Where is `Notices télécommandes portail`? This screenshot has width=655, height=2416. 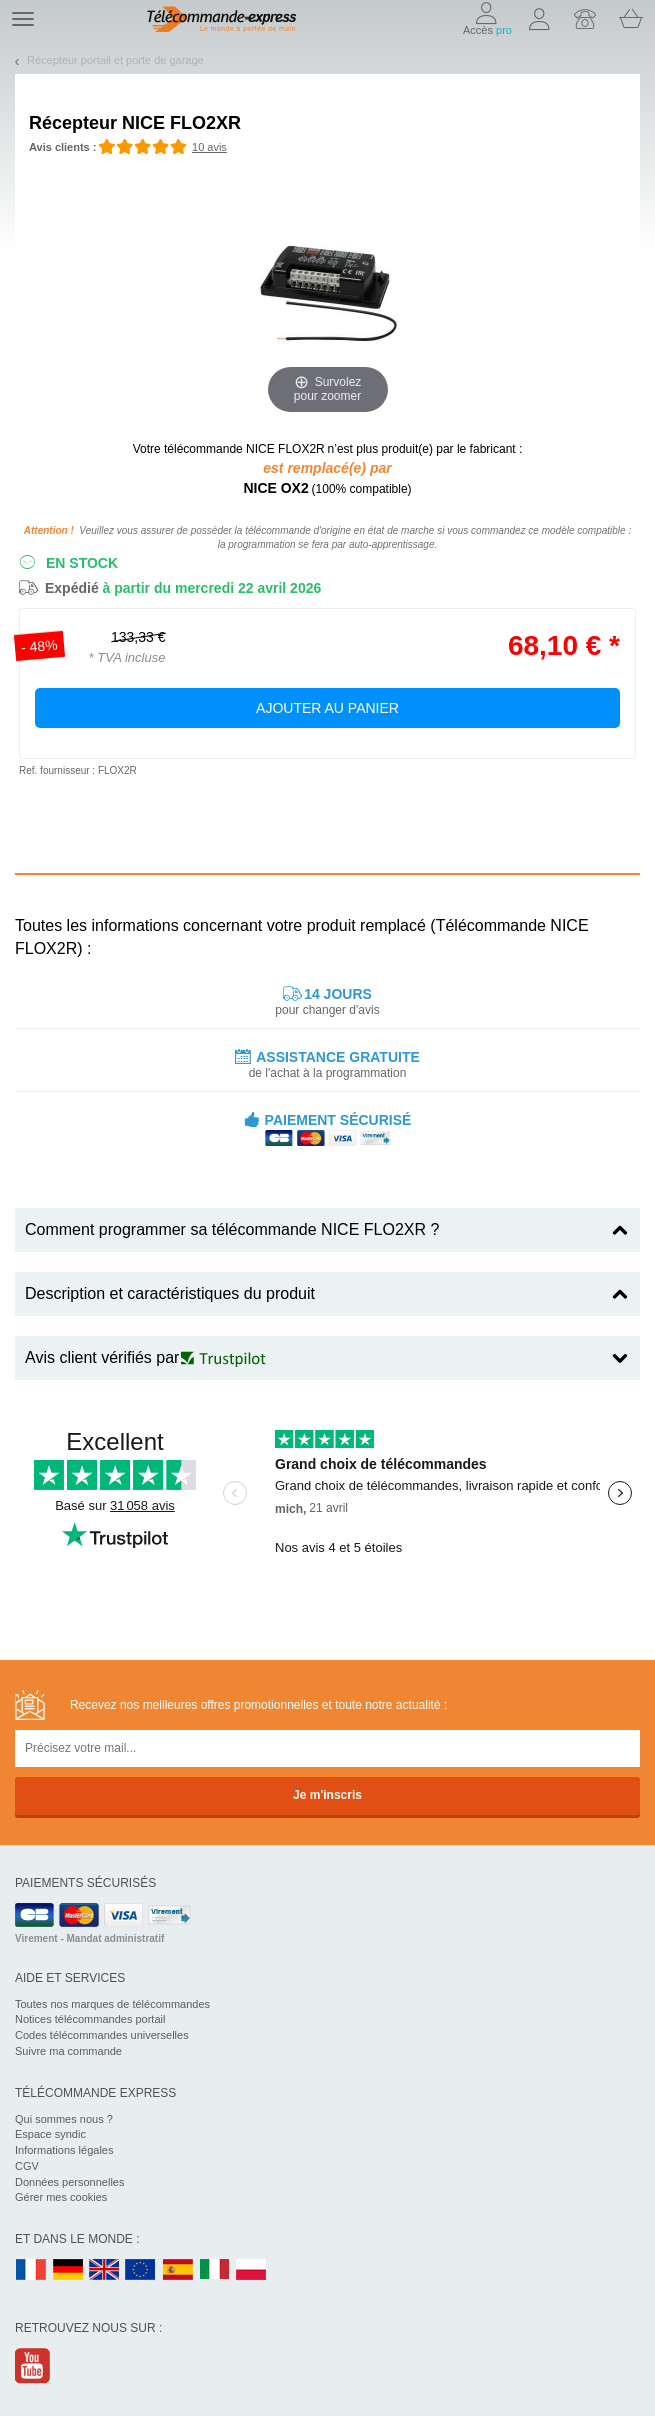 Notices télécommandes portail is located at coordinates (90, 2019).